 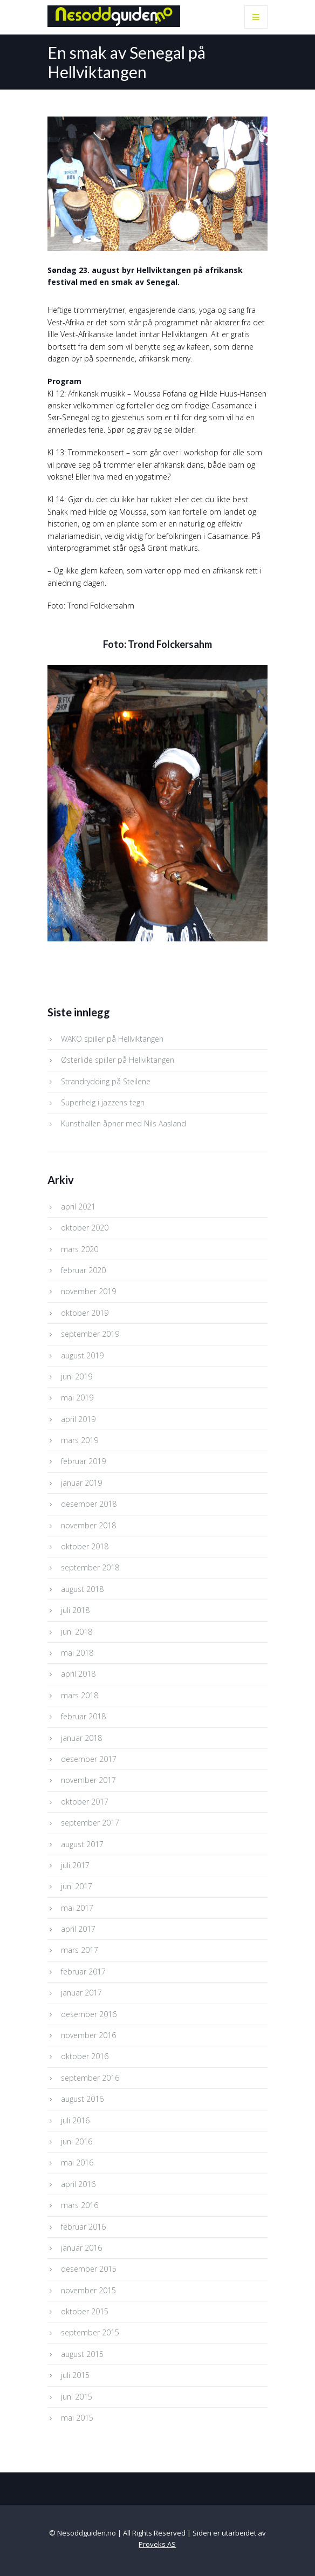 What do you see at coordinates (79, 1695) in the screenshot?
I see `mars 2018` at bounding box center [79, 1695].